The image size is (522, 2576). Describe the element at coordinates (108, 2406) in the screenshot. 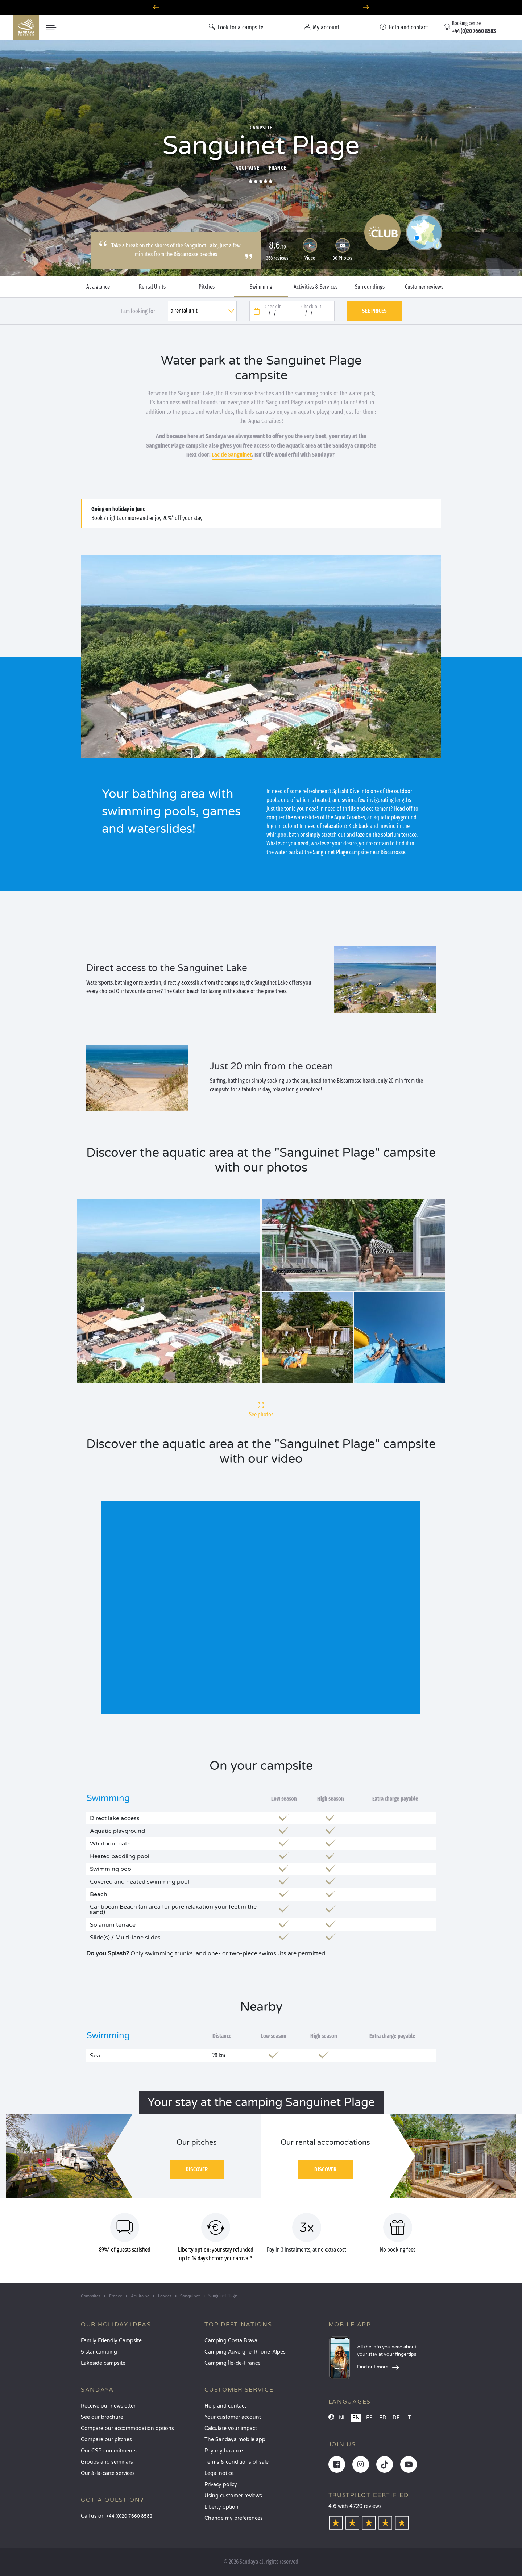

I see `Receive our newsletter` at that location.